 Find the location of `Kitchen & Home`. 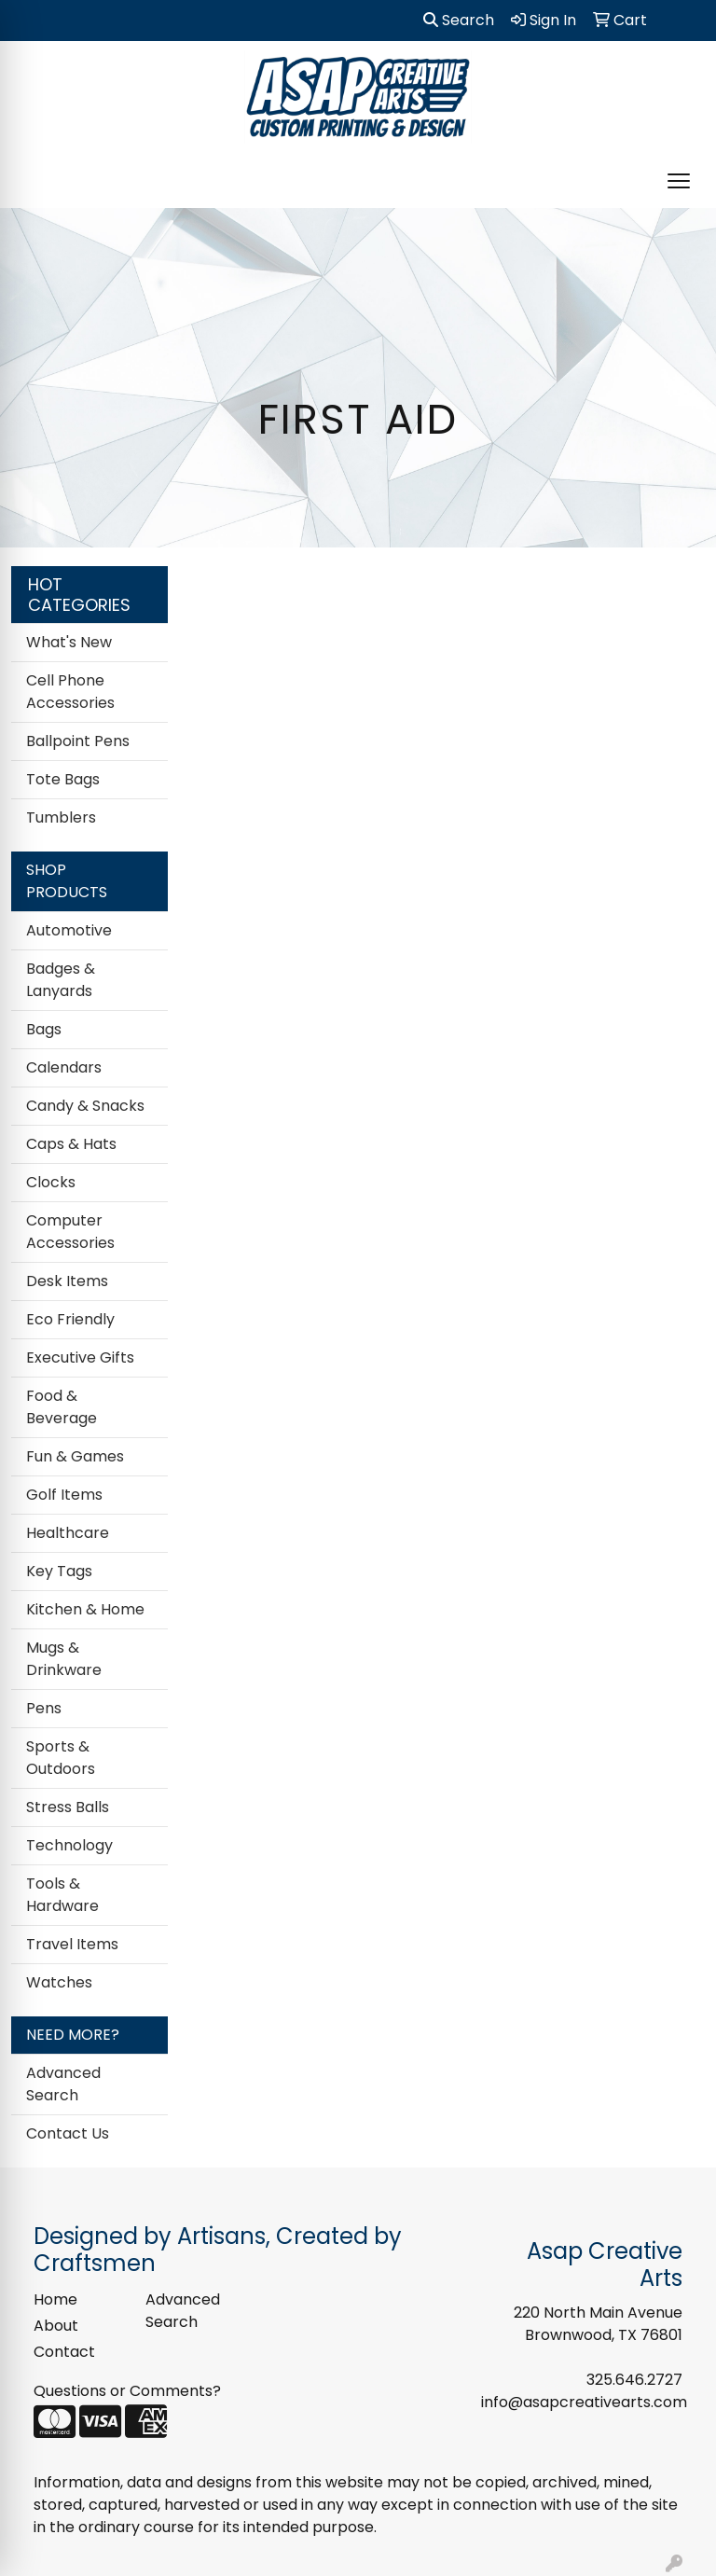

Kitchen & Home is located at coordinates (85, 1609).